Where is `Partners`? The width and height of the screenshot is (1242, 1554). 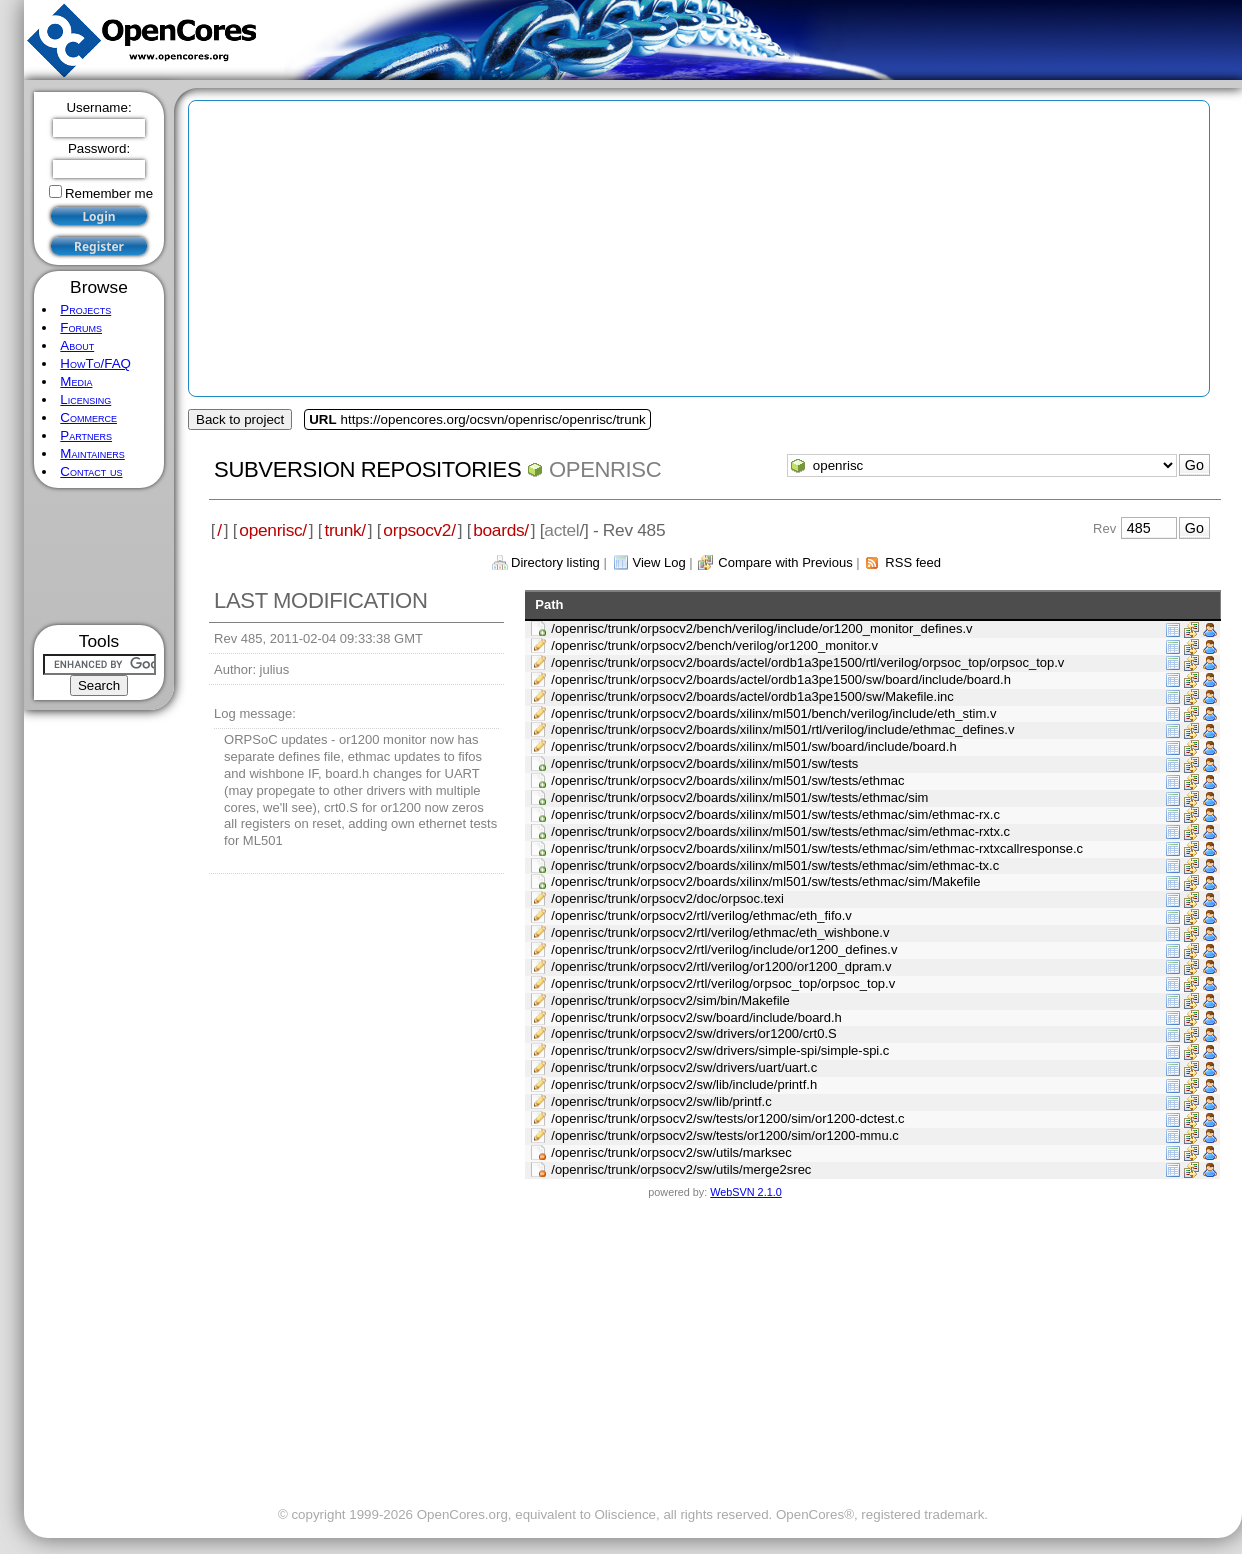 Partners is located at coordinates (86, 435).